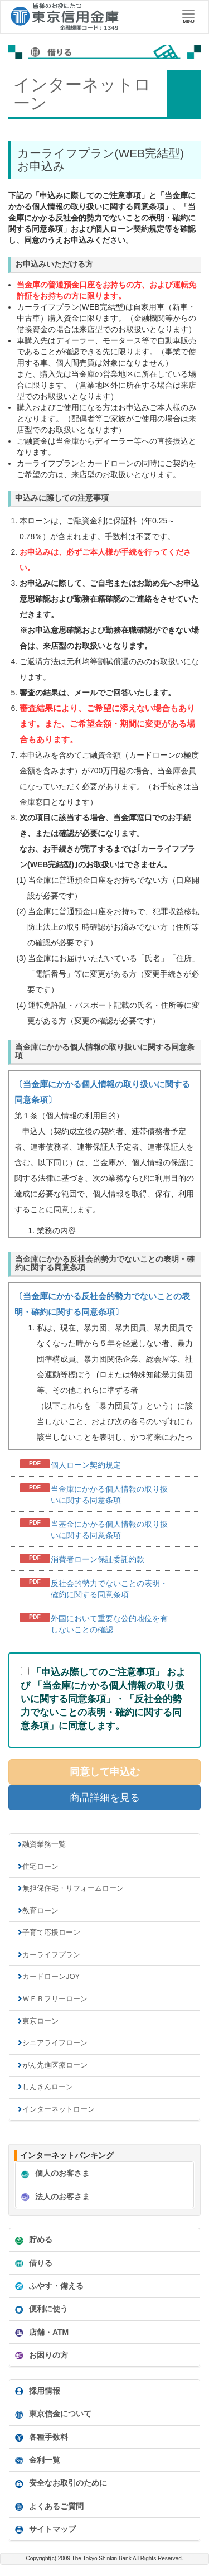 This screenshot has width=209, height=2576. What do you see at coordinates (97, 1559) in the screenshot?
I see `消費者ローン保証委託約款` at bounding box center [97, 1559].